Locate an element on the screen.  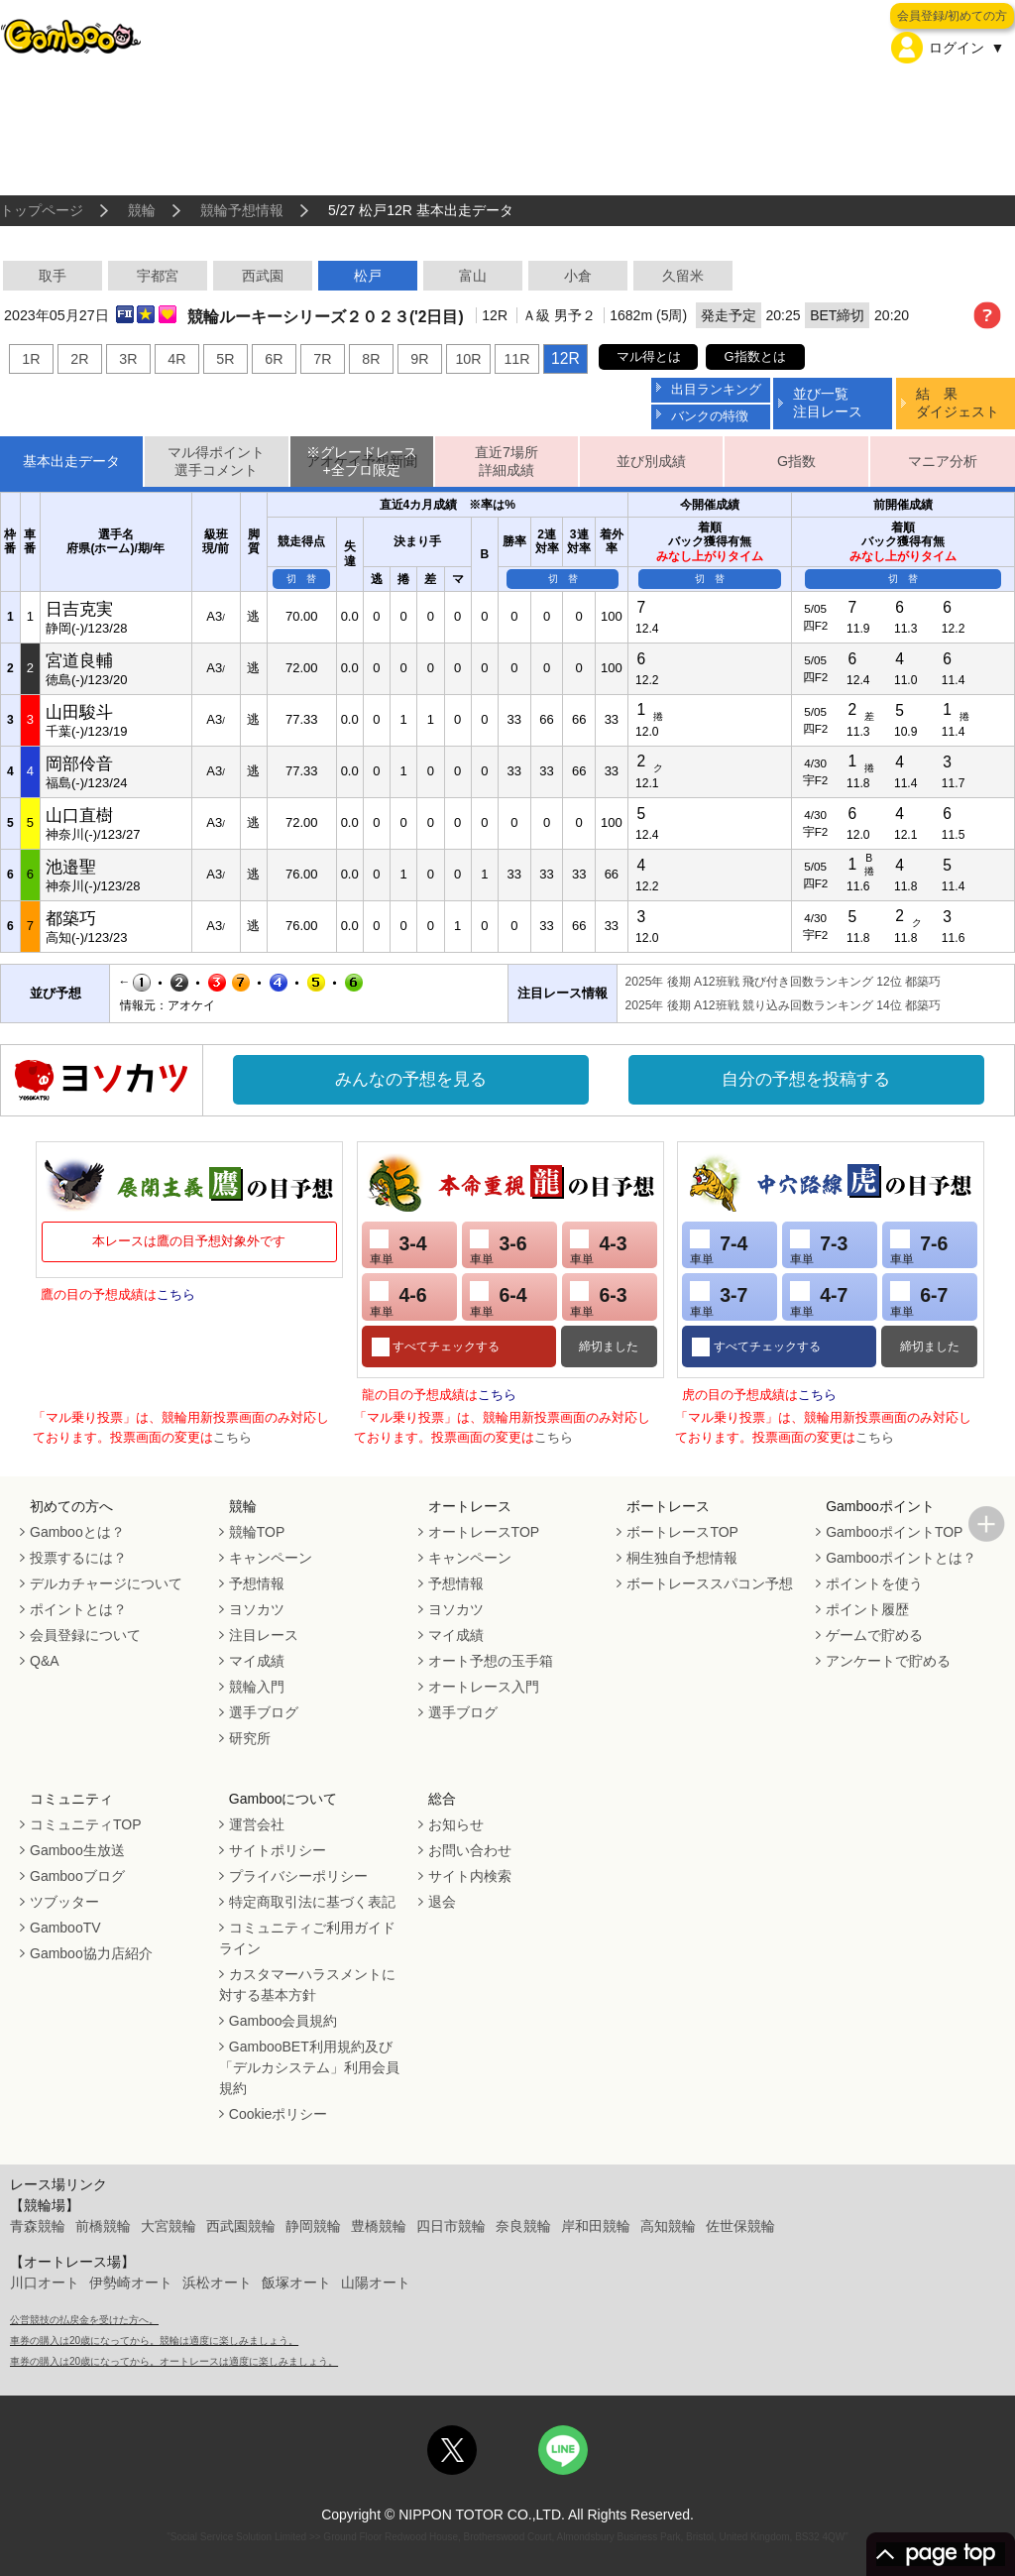
運営会社 is located at coordinates (256, 1824).